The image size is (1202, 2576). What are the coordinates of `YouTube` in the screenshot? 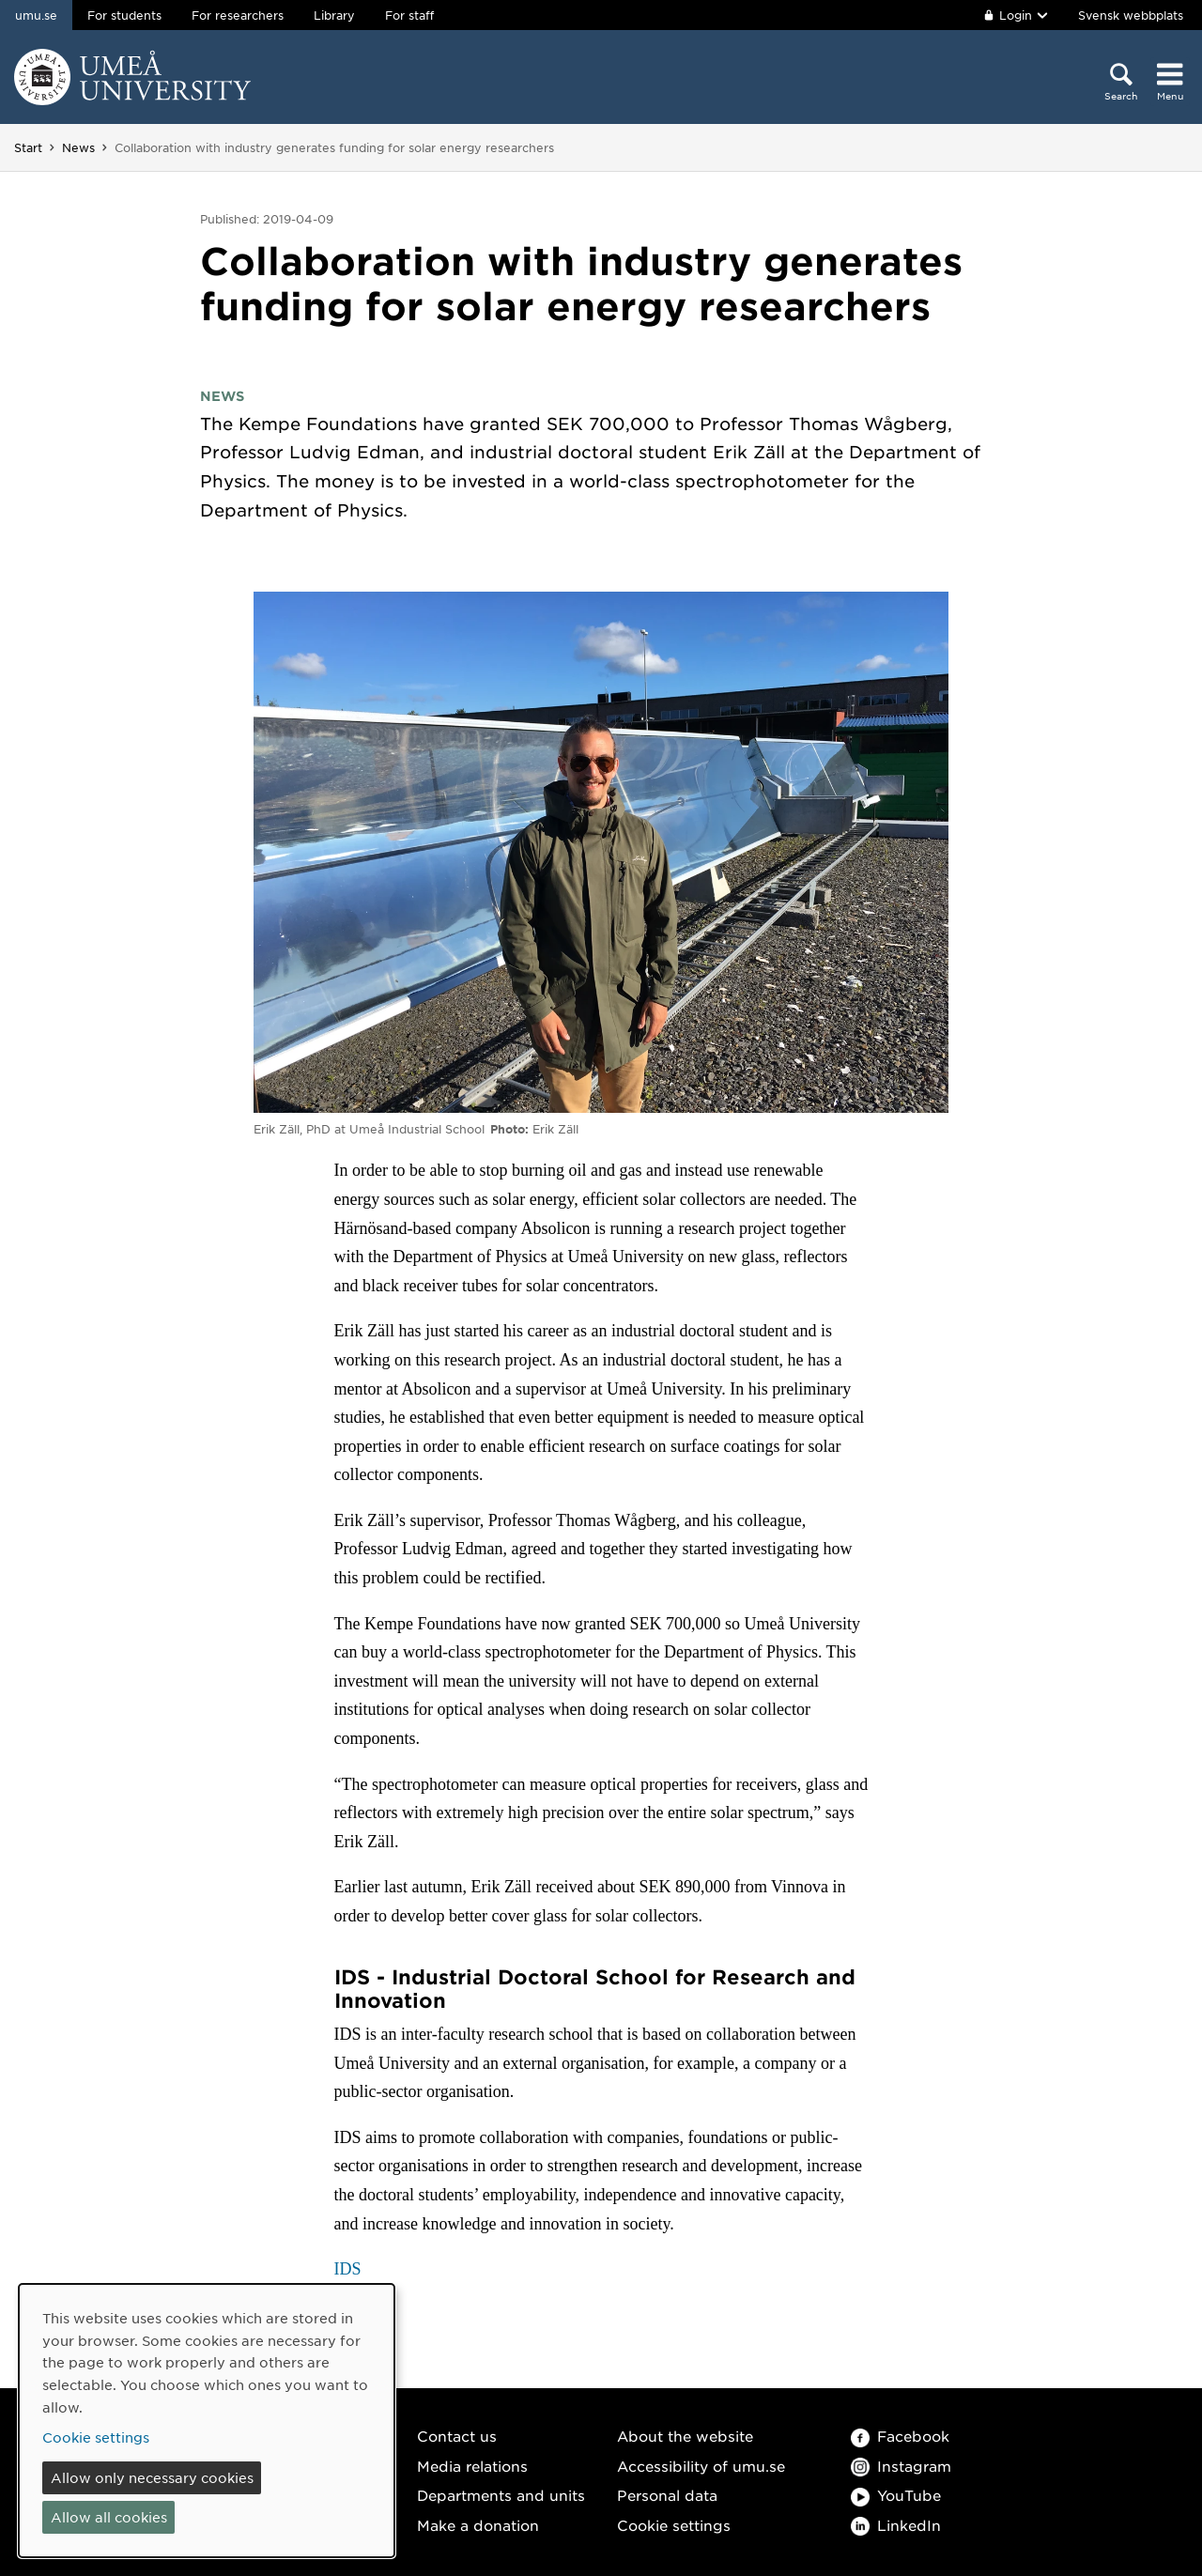 It's located at (896, 2495).